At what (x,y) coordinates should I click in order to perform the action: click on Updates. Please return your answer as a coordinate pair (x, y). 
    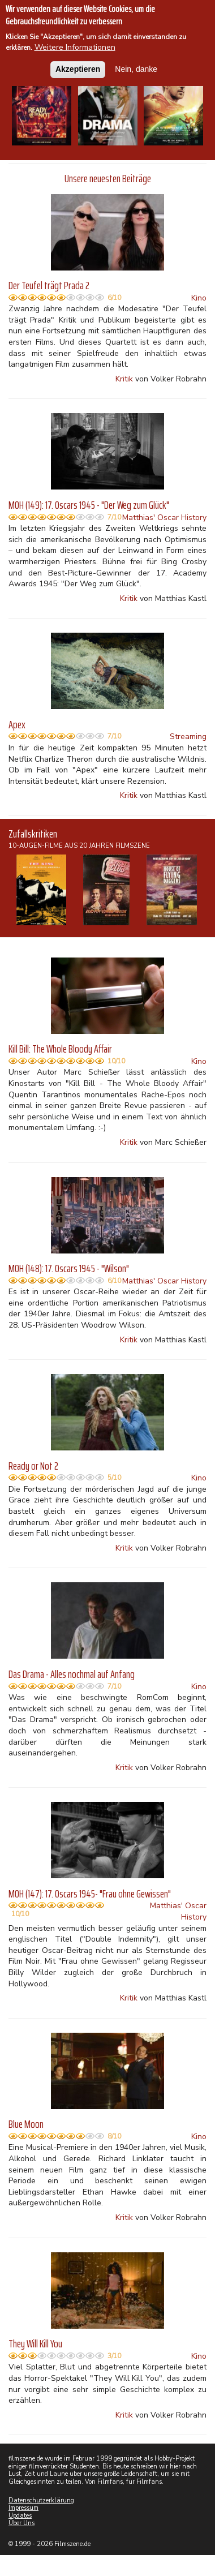
    Looking at the image, I should click on (20, 2515).